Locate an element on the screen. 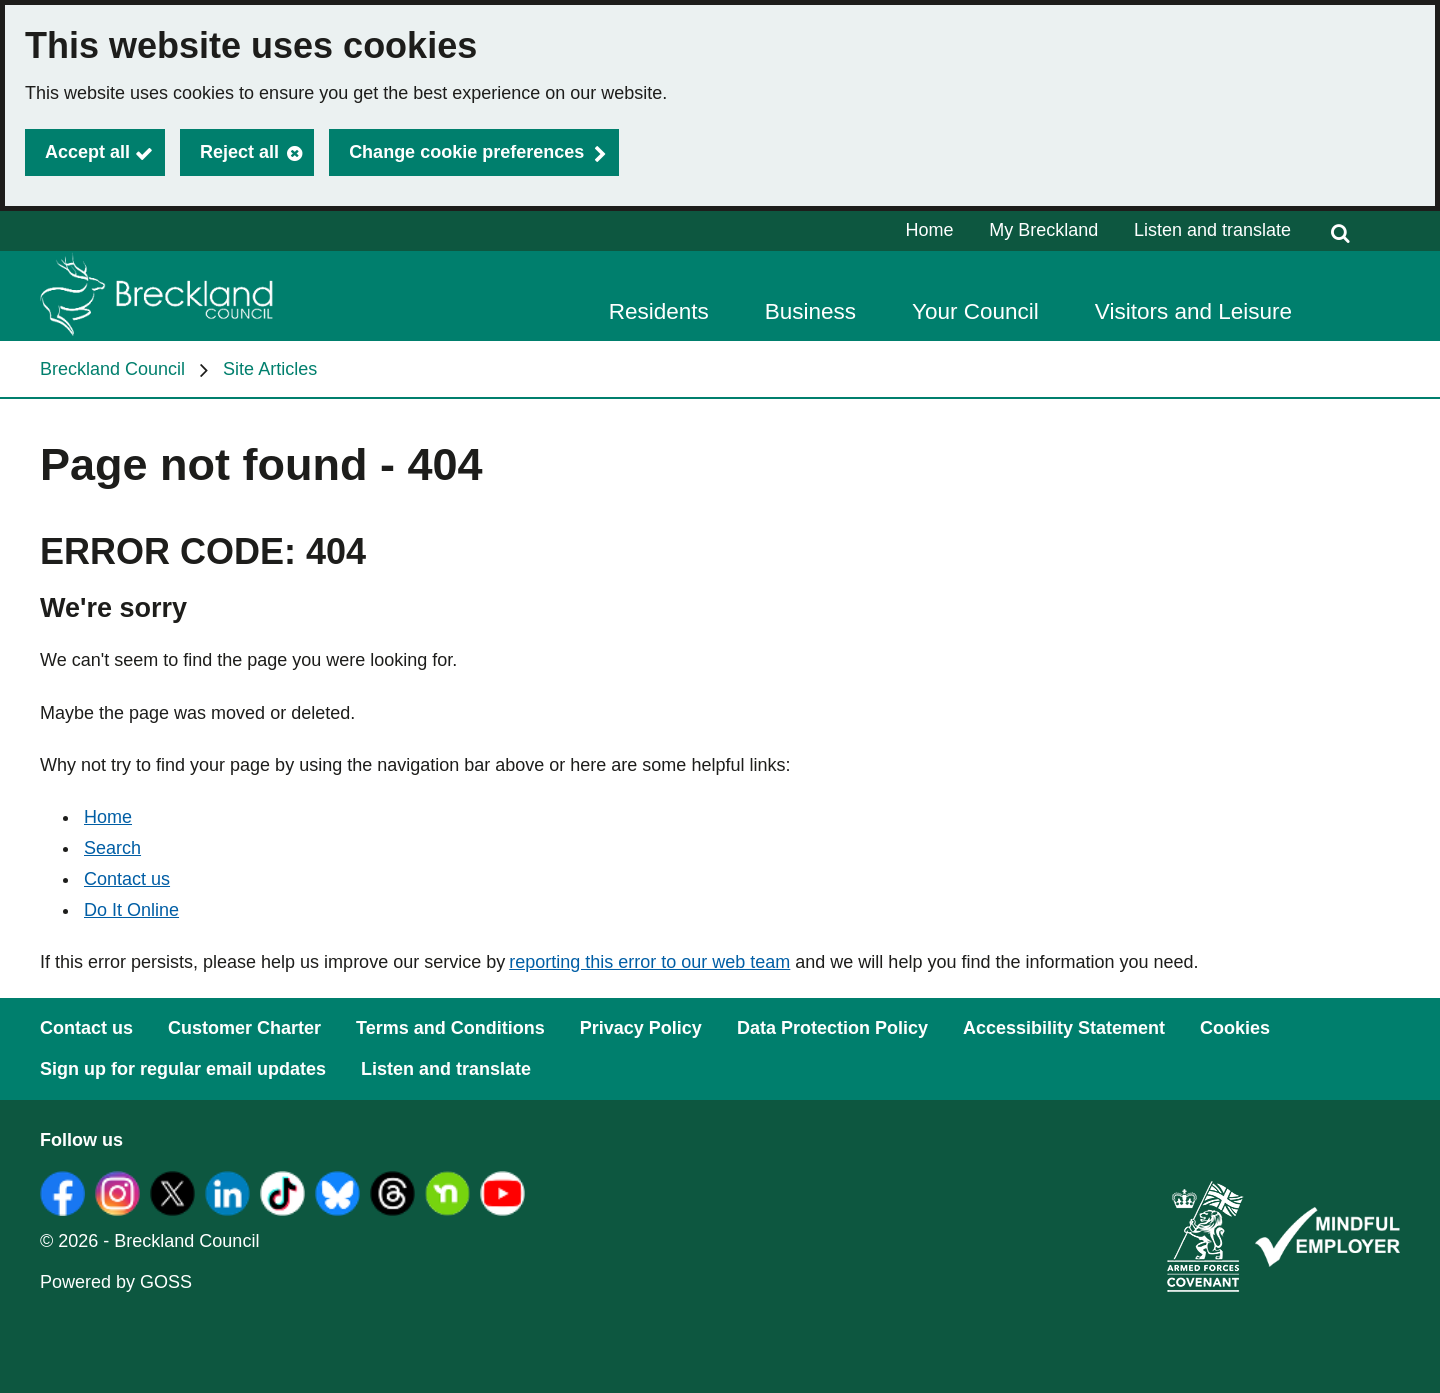  Contact us is located at coordinates (127, 879).